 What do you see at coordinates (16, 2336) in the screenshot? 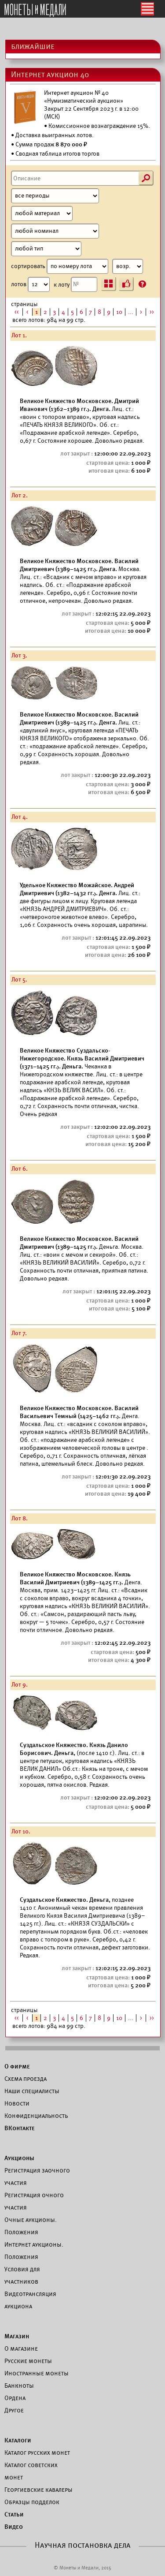
I see `Магазин` at bounding box center [16, 2336].